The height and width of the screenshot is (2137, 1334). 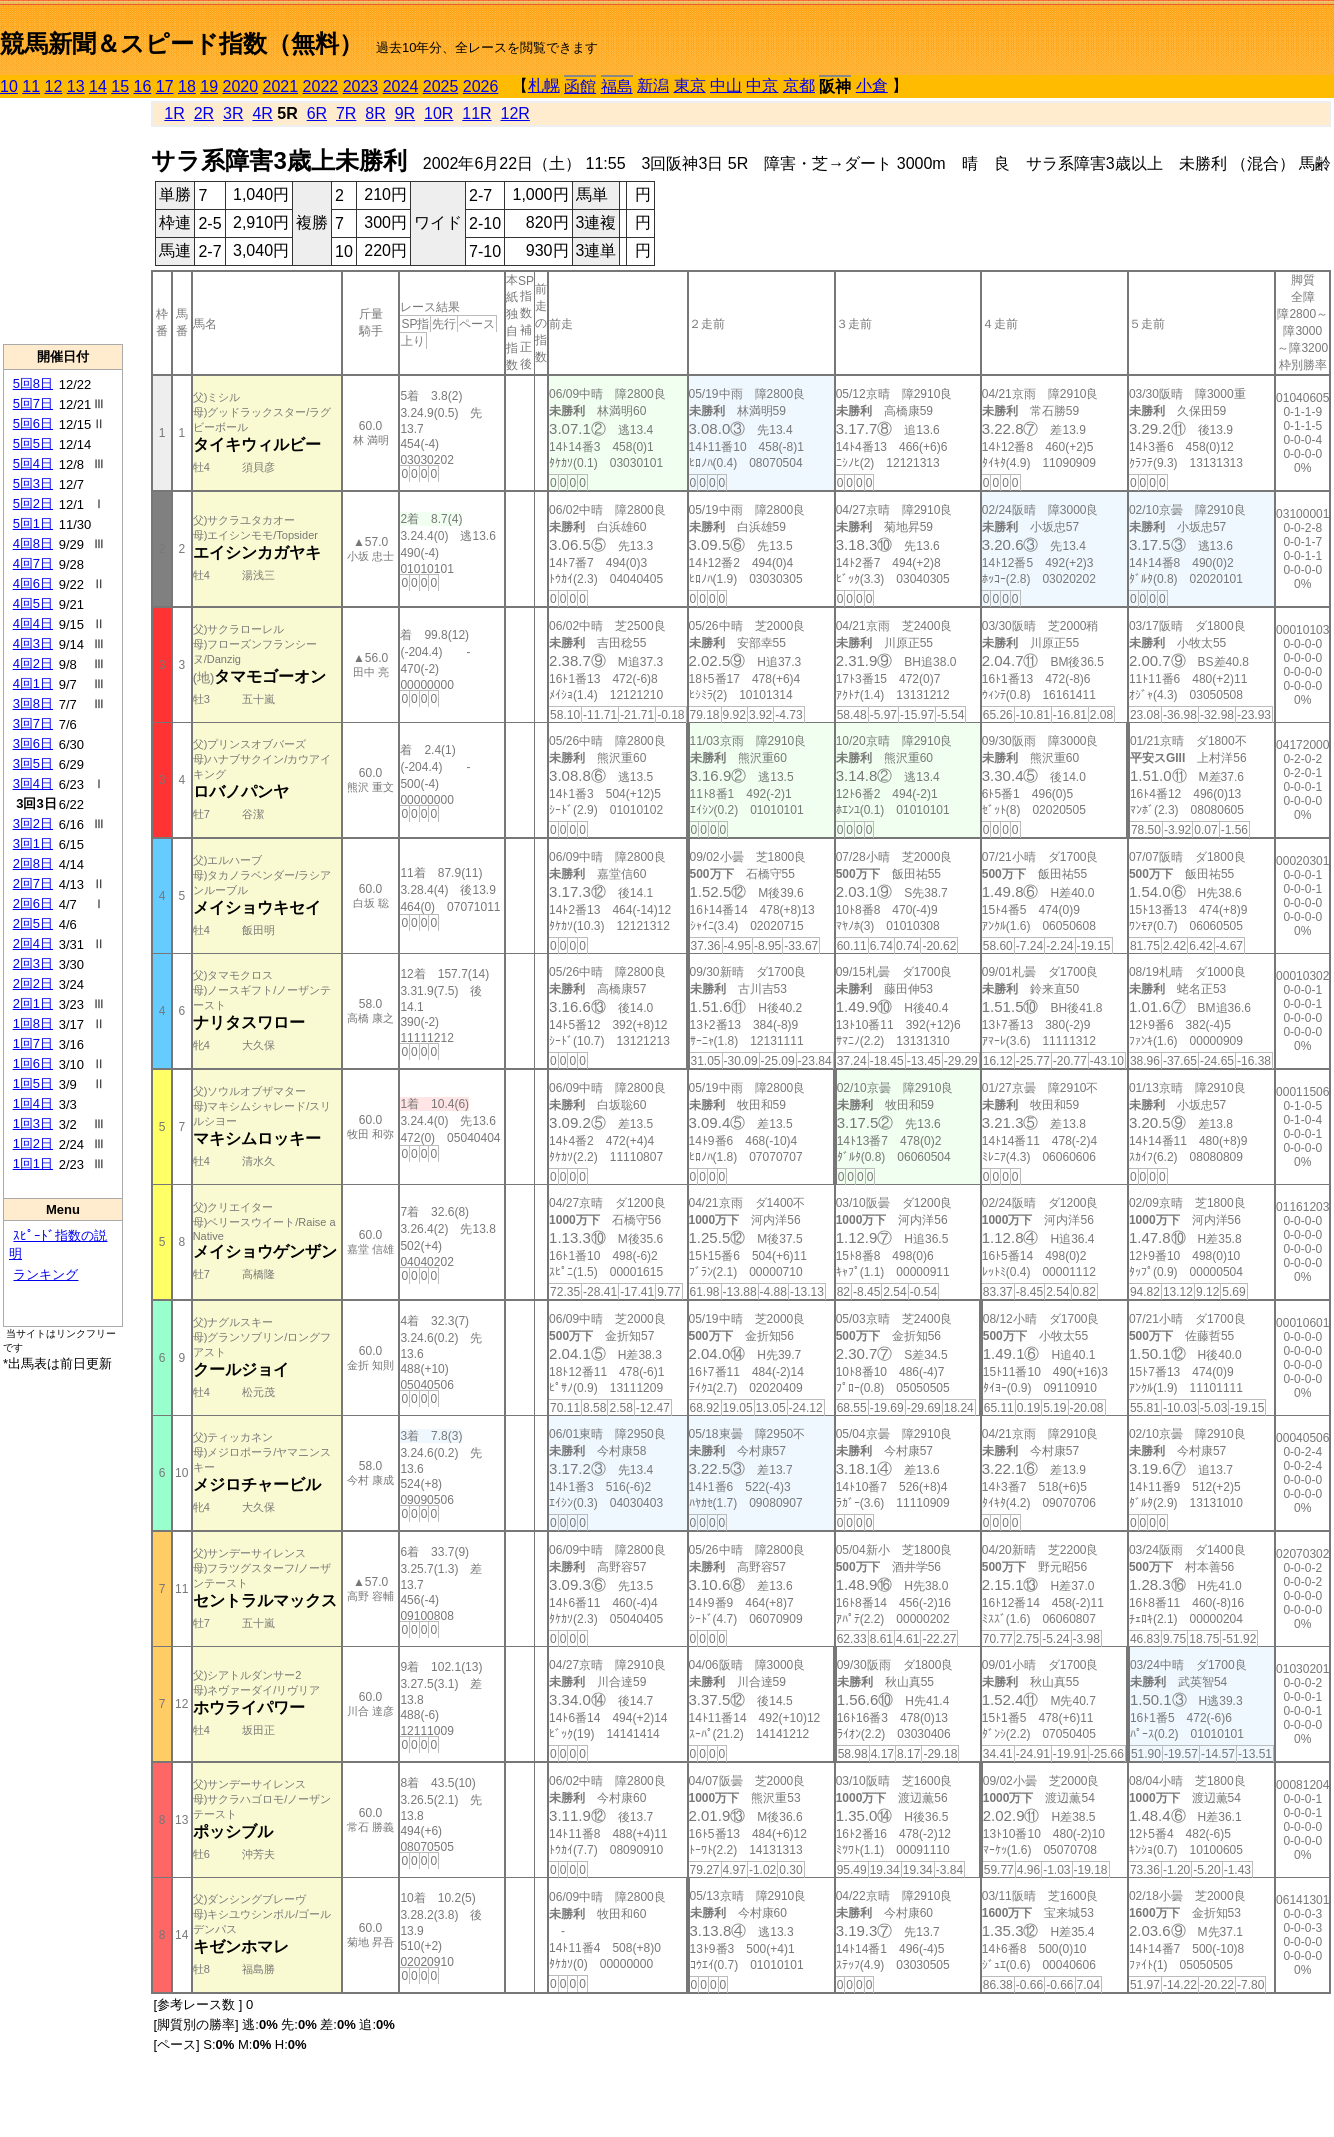 What do you see at coordinates (33, 703) in the screenshot?
I see `3回8日` at bounding box center [33, 703].